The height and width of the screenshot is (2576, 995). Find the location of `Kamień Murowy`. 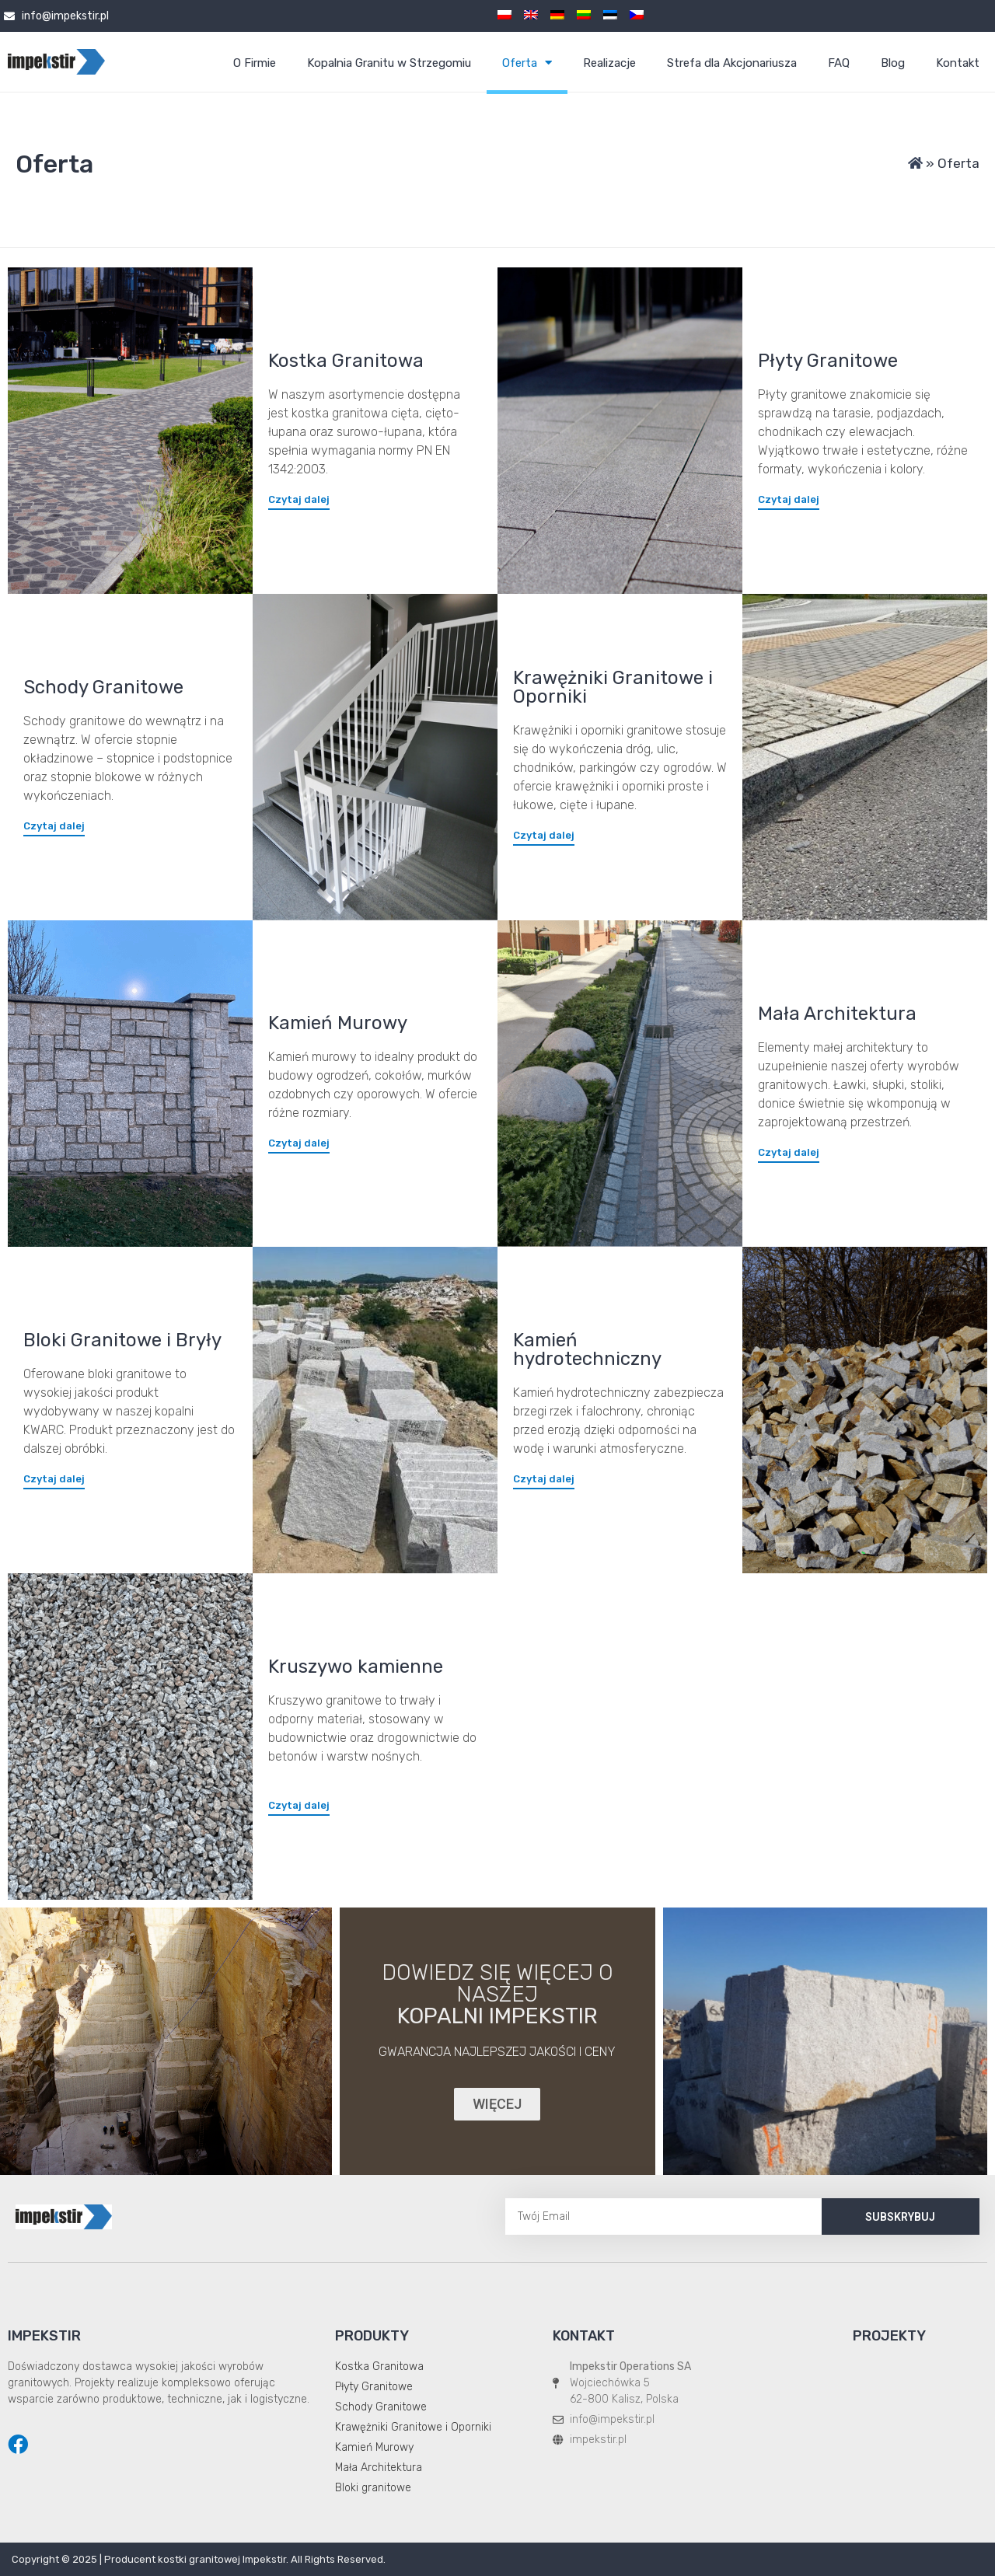

Kamień Murowy is located at coordinates (337, 1023).